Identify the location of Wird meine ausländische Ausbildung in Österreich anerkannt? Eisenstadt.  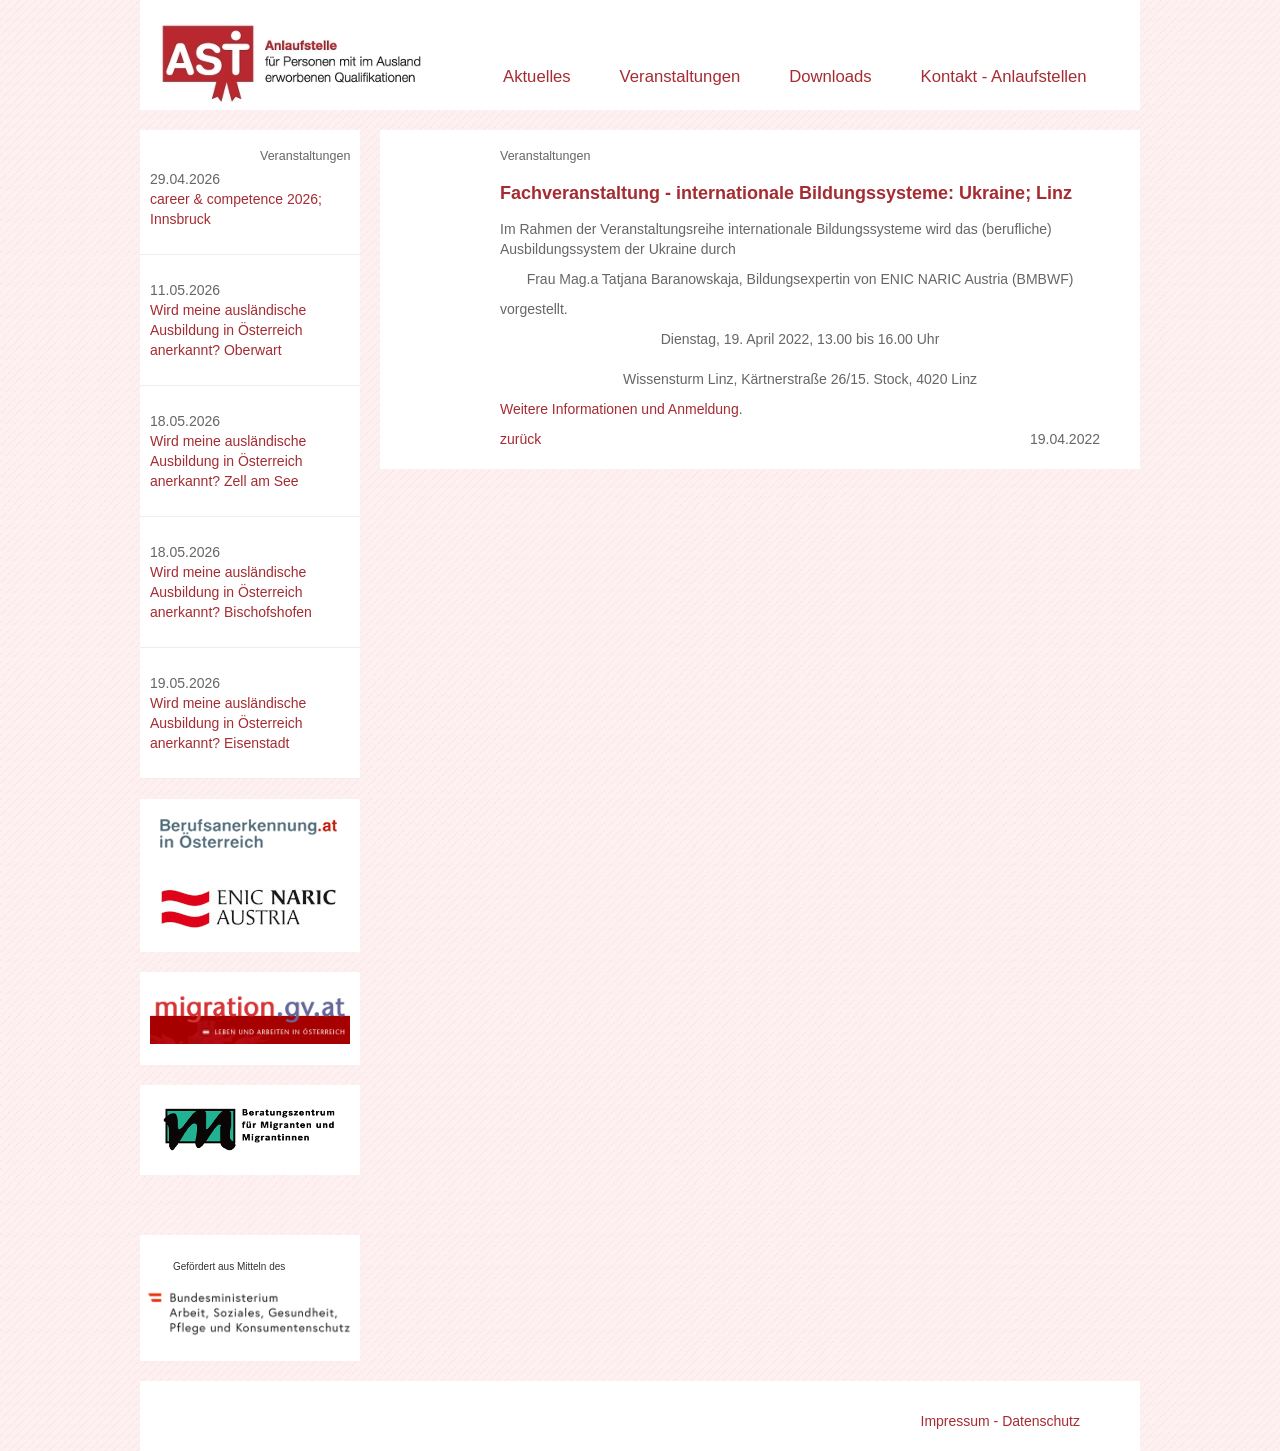
(228, 723).